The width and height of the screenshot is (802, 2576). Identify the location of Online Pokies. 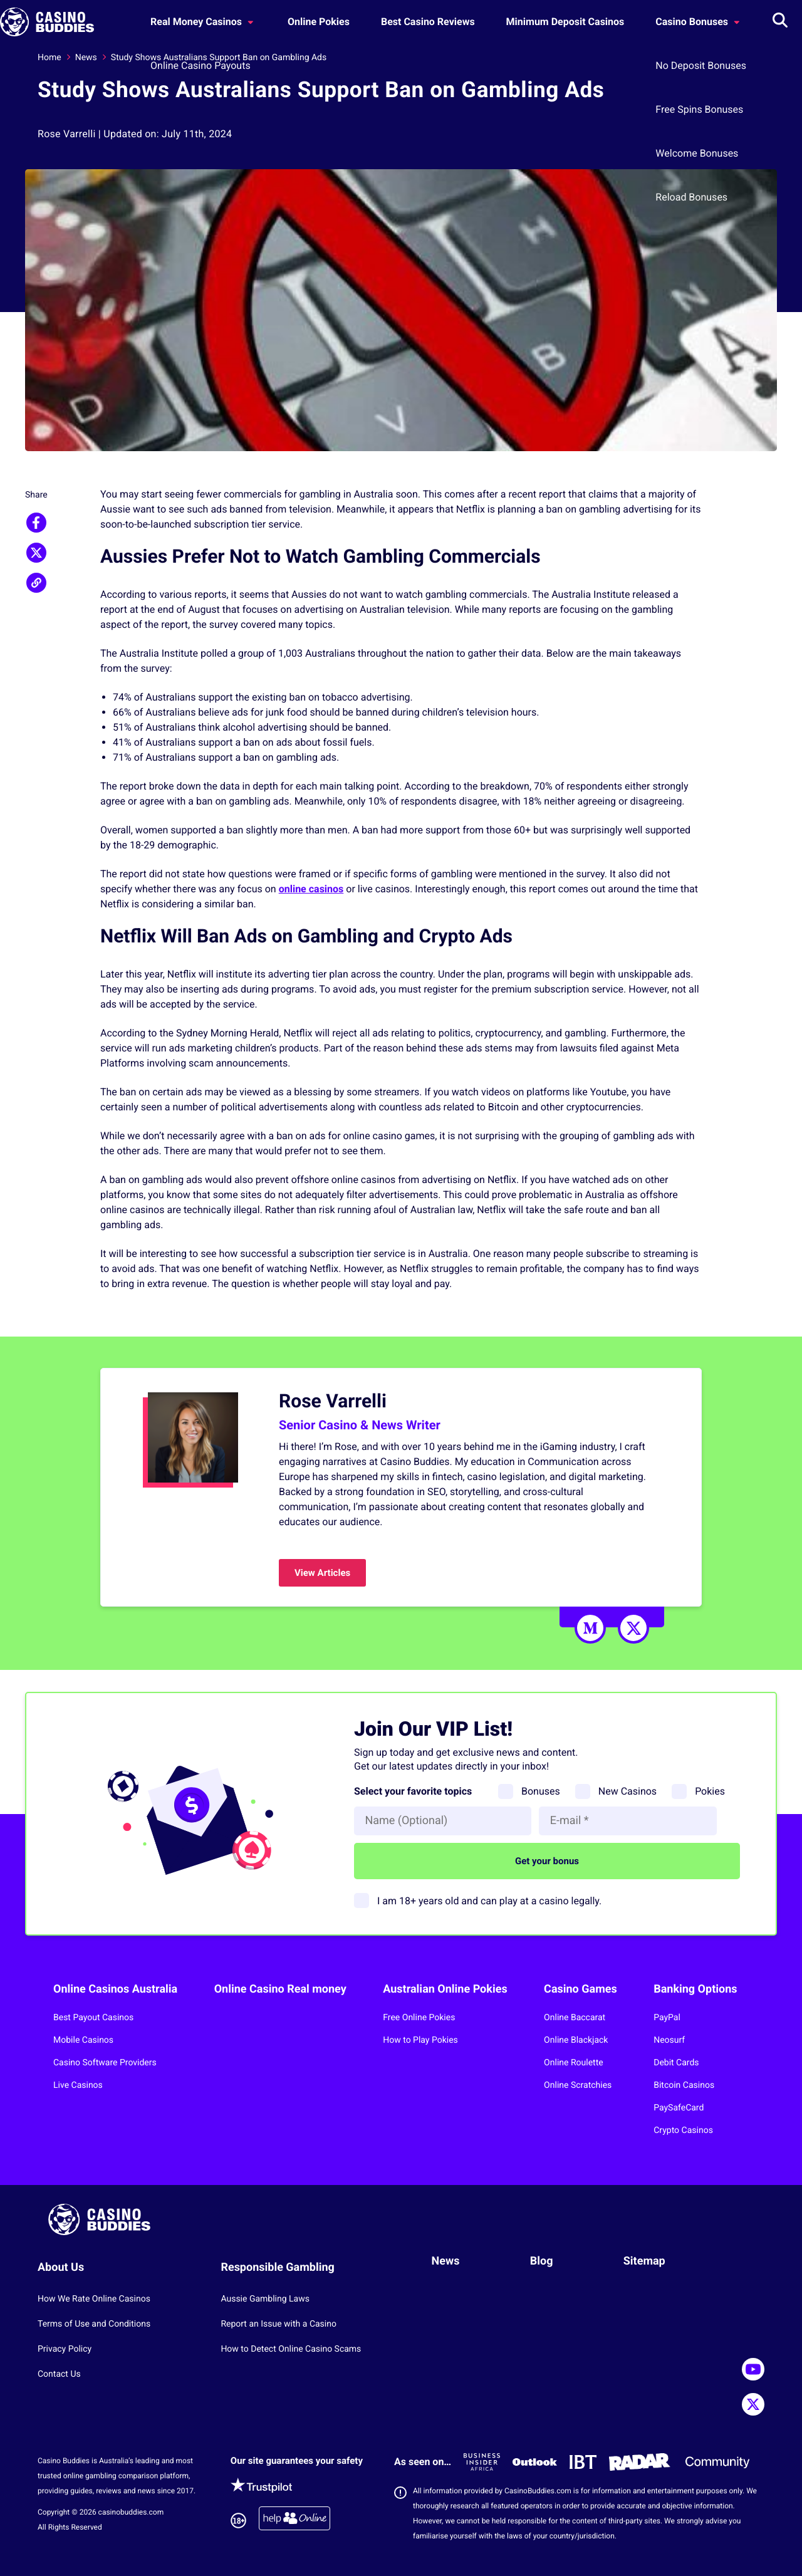
(319, 22).